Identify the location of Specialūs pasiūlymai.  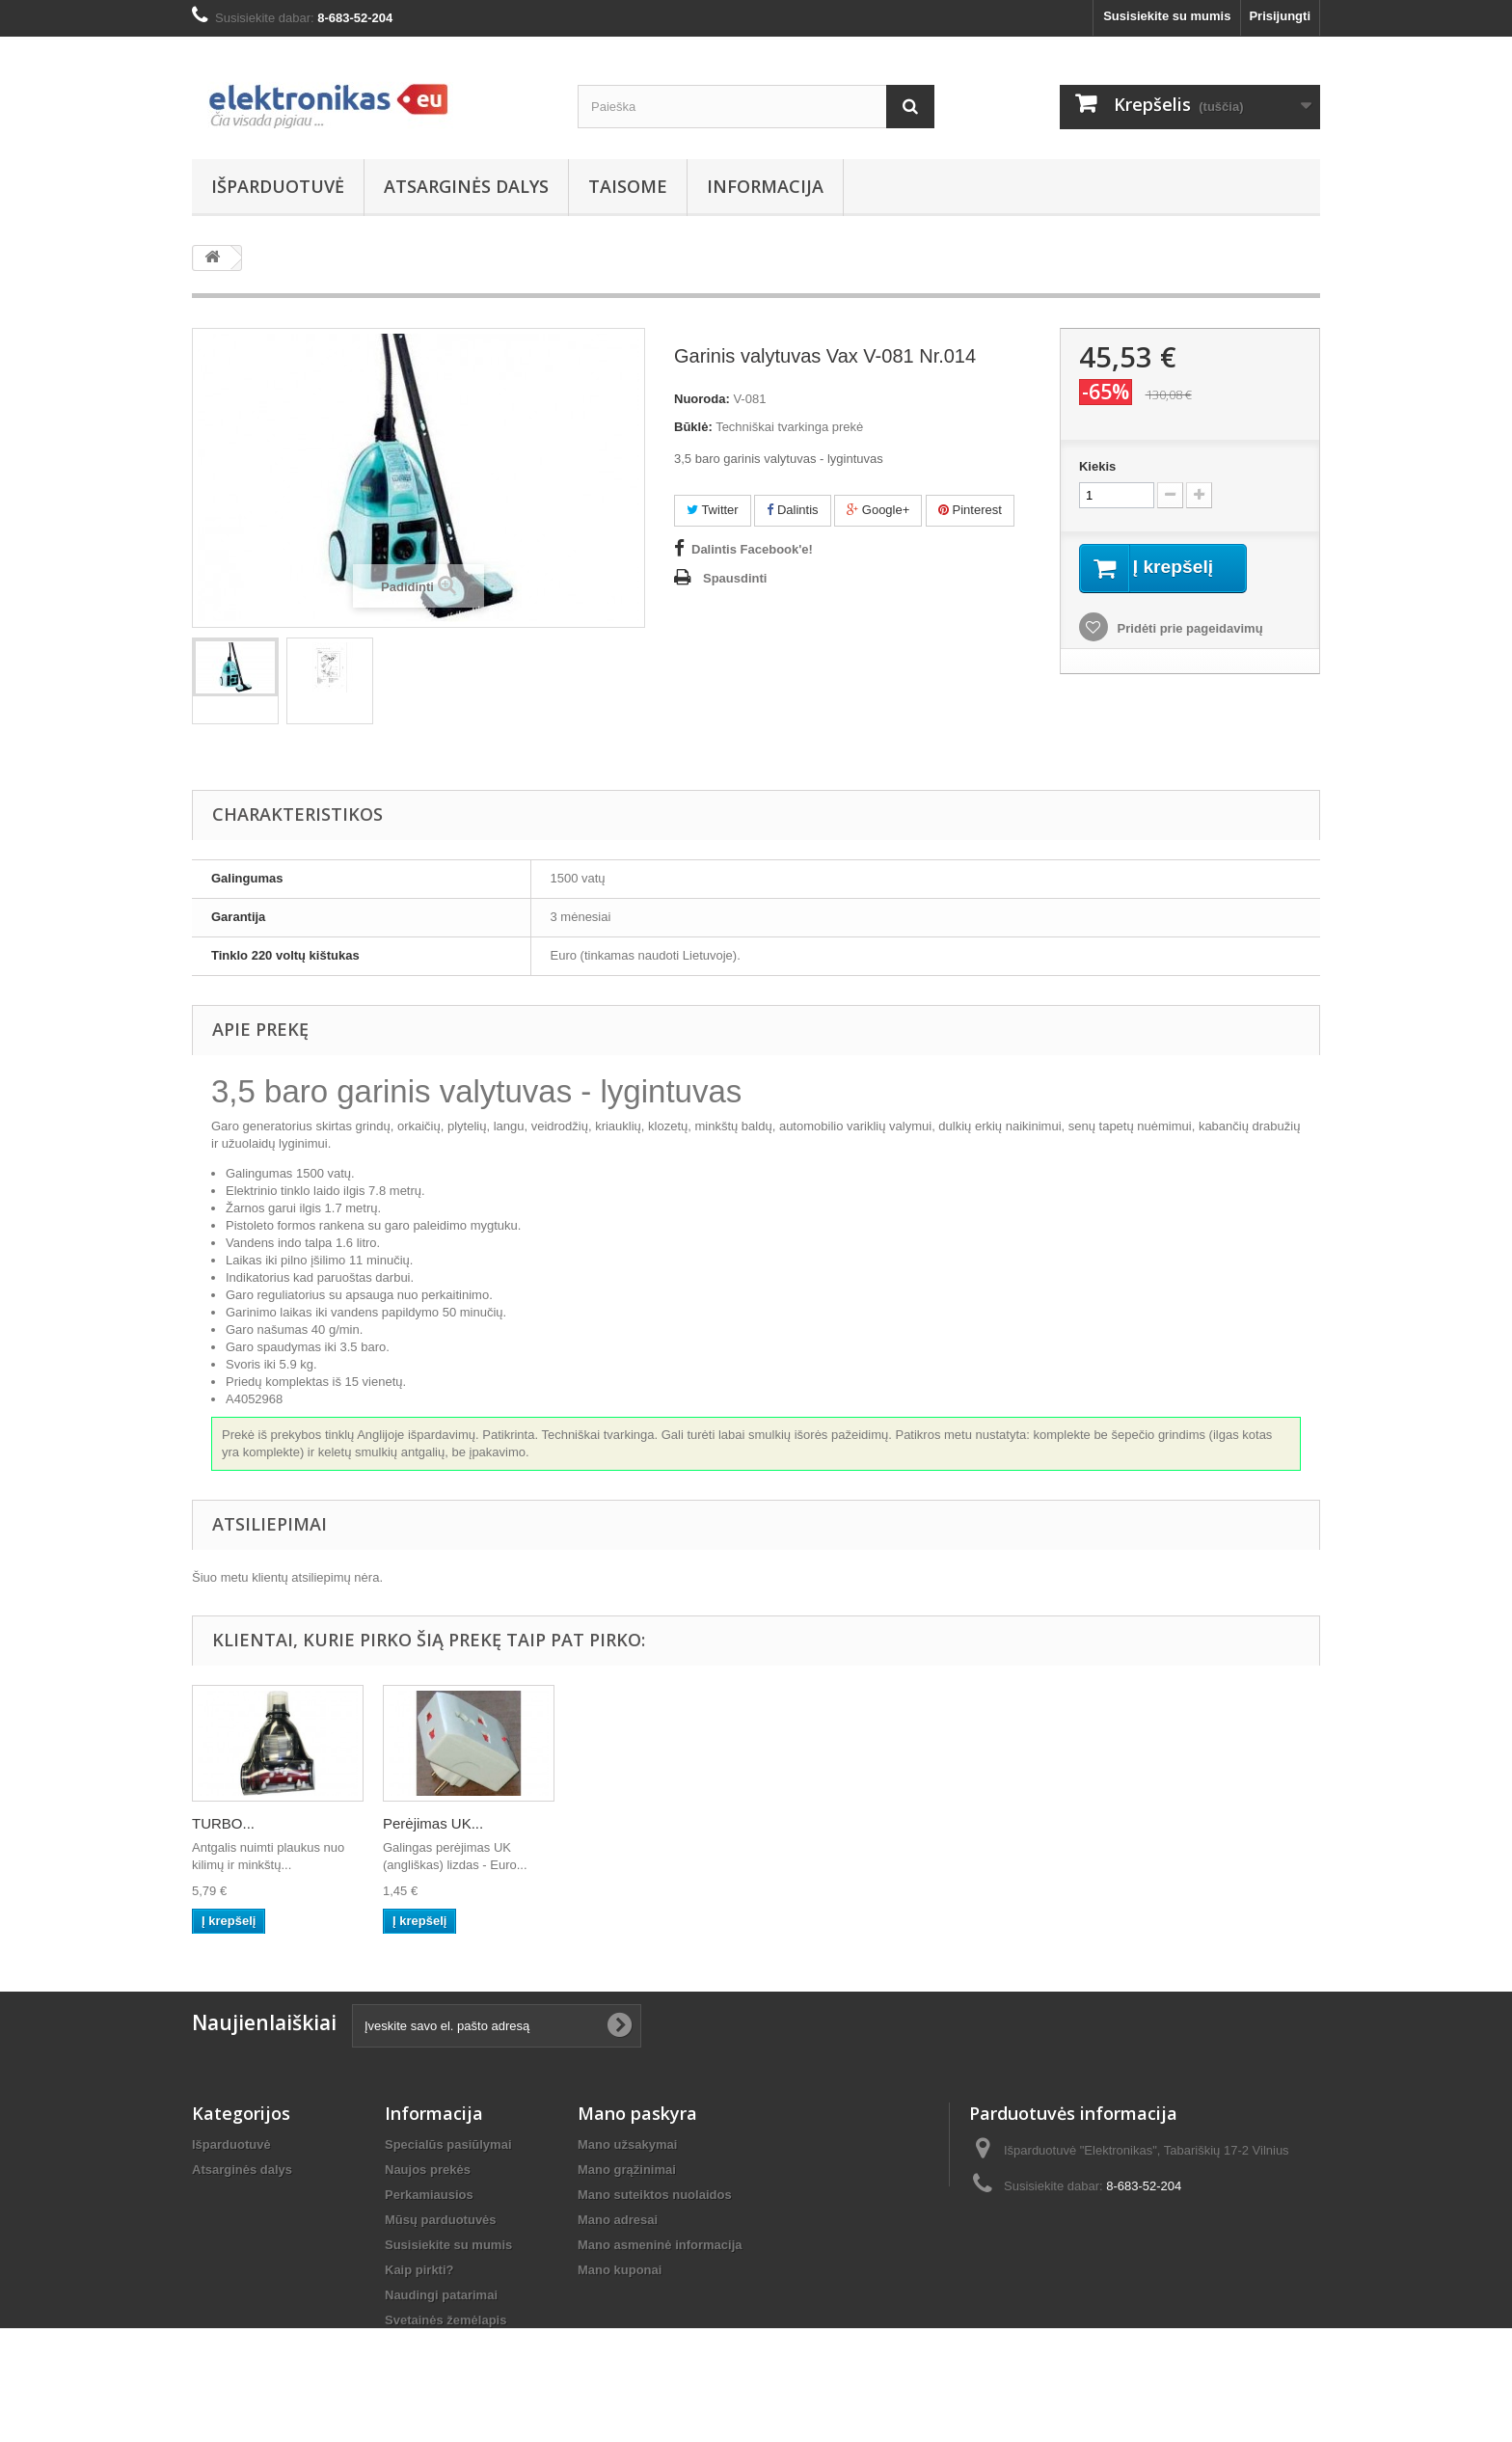
(448, 2144).